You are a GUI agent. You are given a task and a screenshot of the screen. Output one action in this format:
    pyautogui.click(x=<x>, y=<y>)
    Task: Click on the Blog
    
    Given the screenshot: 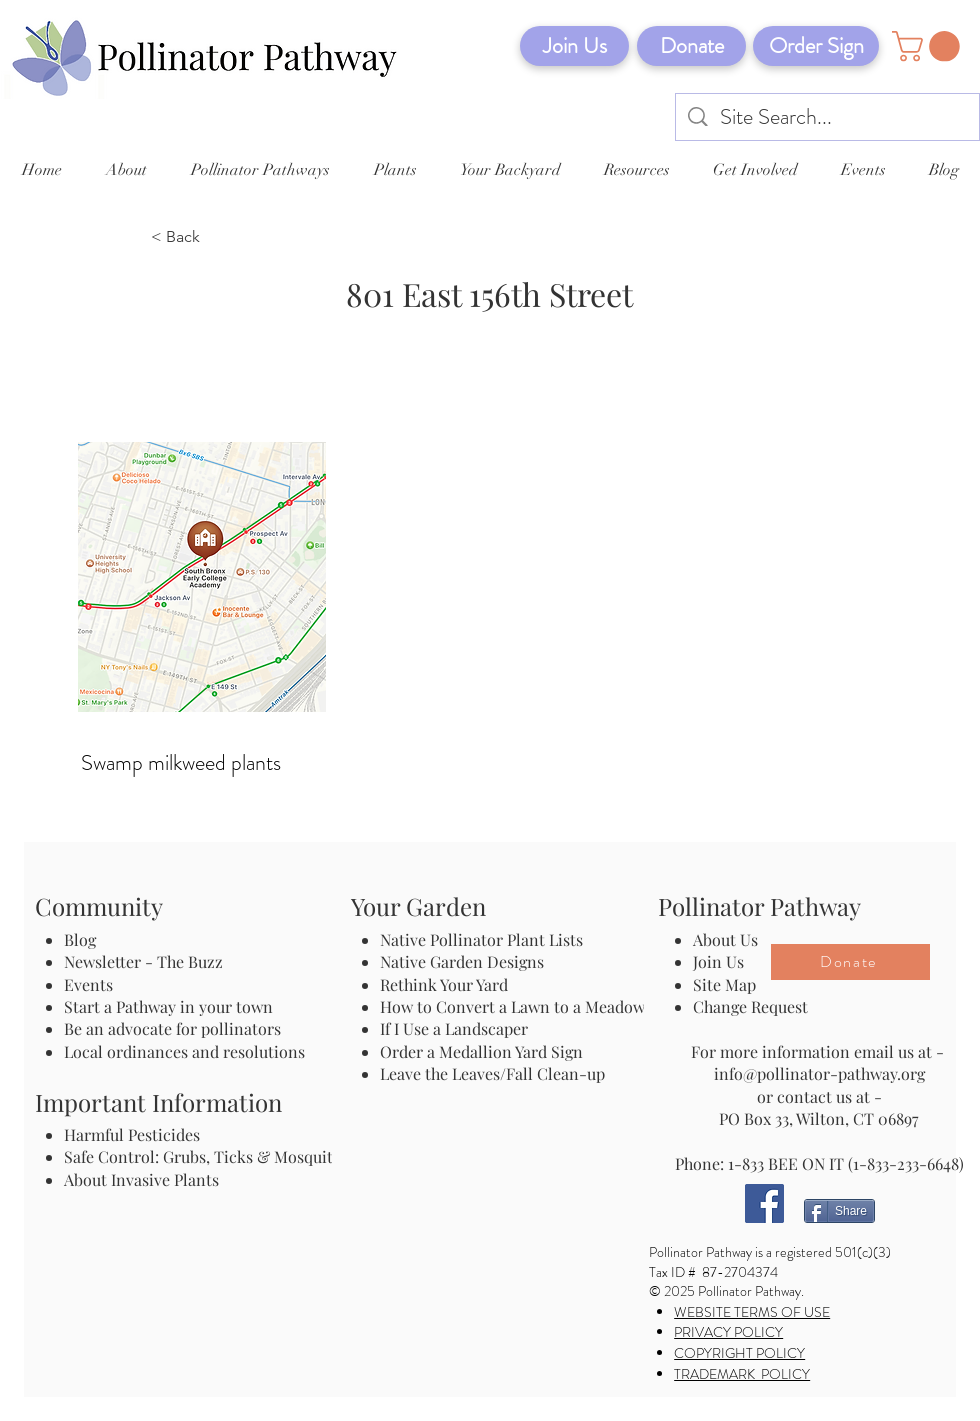 What is the action you would take?
    pyautogui.click(x=84, y=939)
    